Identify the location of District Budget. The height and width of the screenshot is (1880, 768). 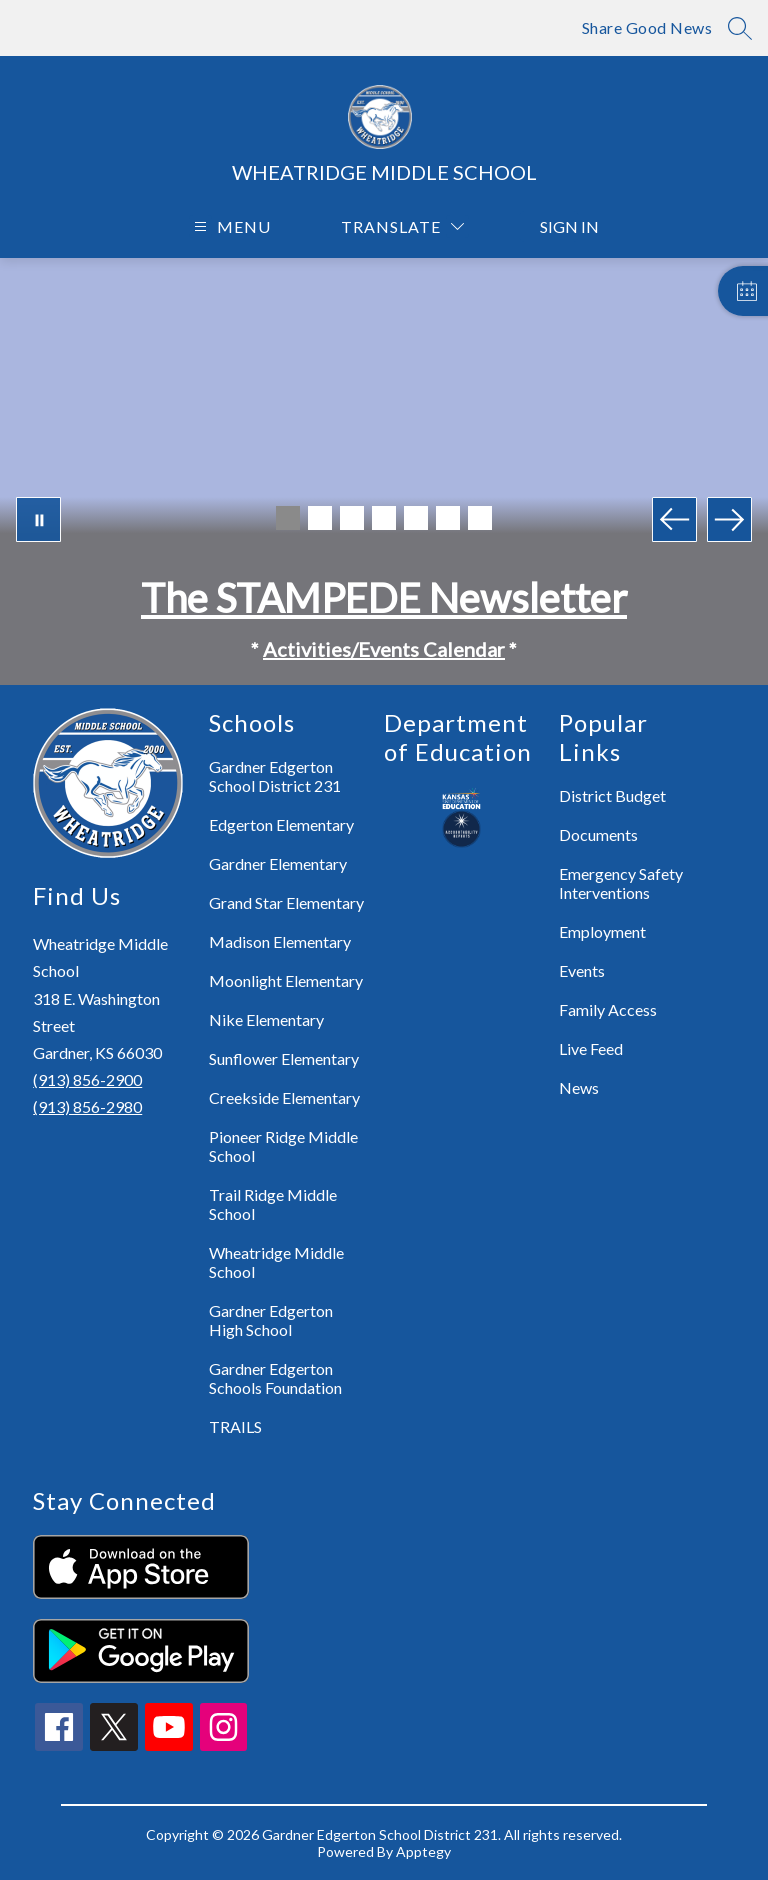
(612, 795).